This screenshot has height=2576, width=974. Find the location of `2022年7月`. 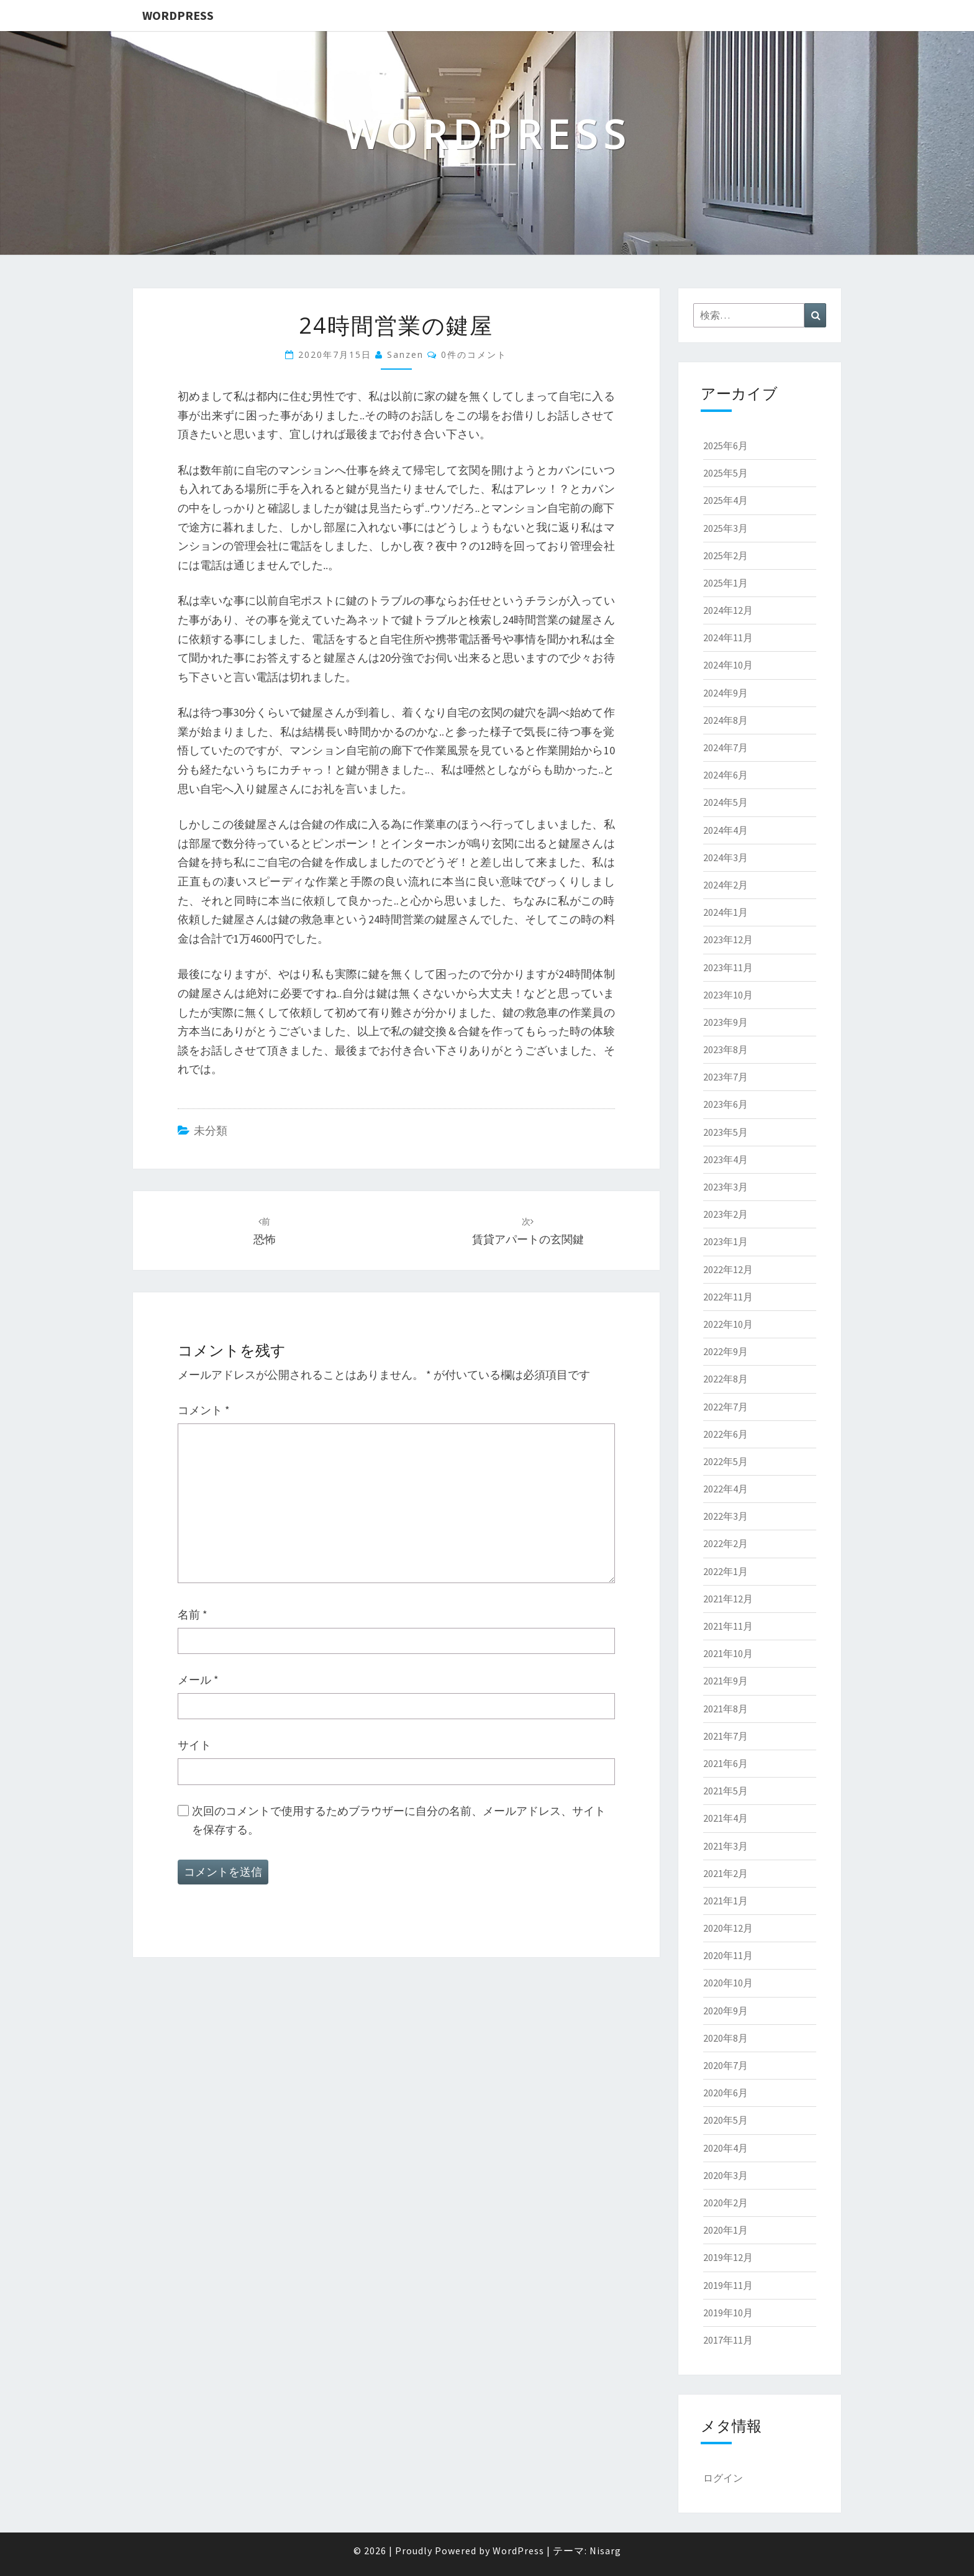

2022年7月 is located at coordinates (725, 1406).